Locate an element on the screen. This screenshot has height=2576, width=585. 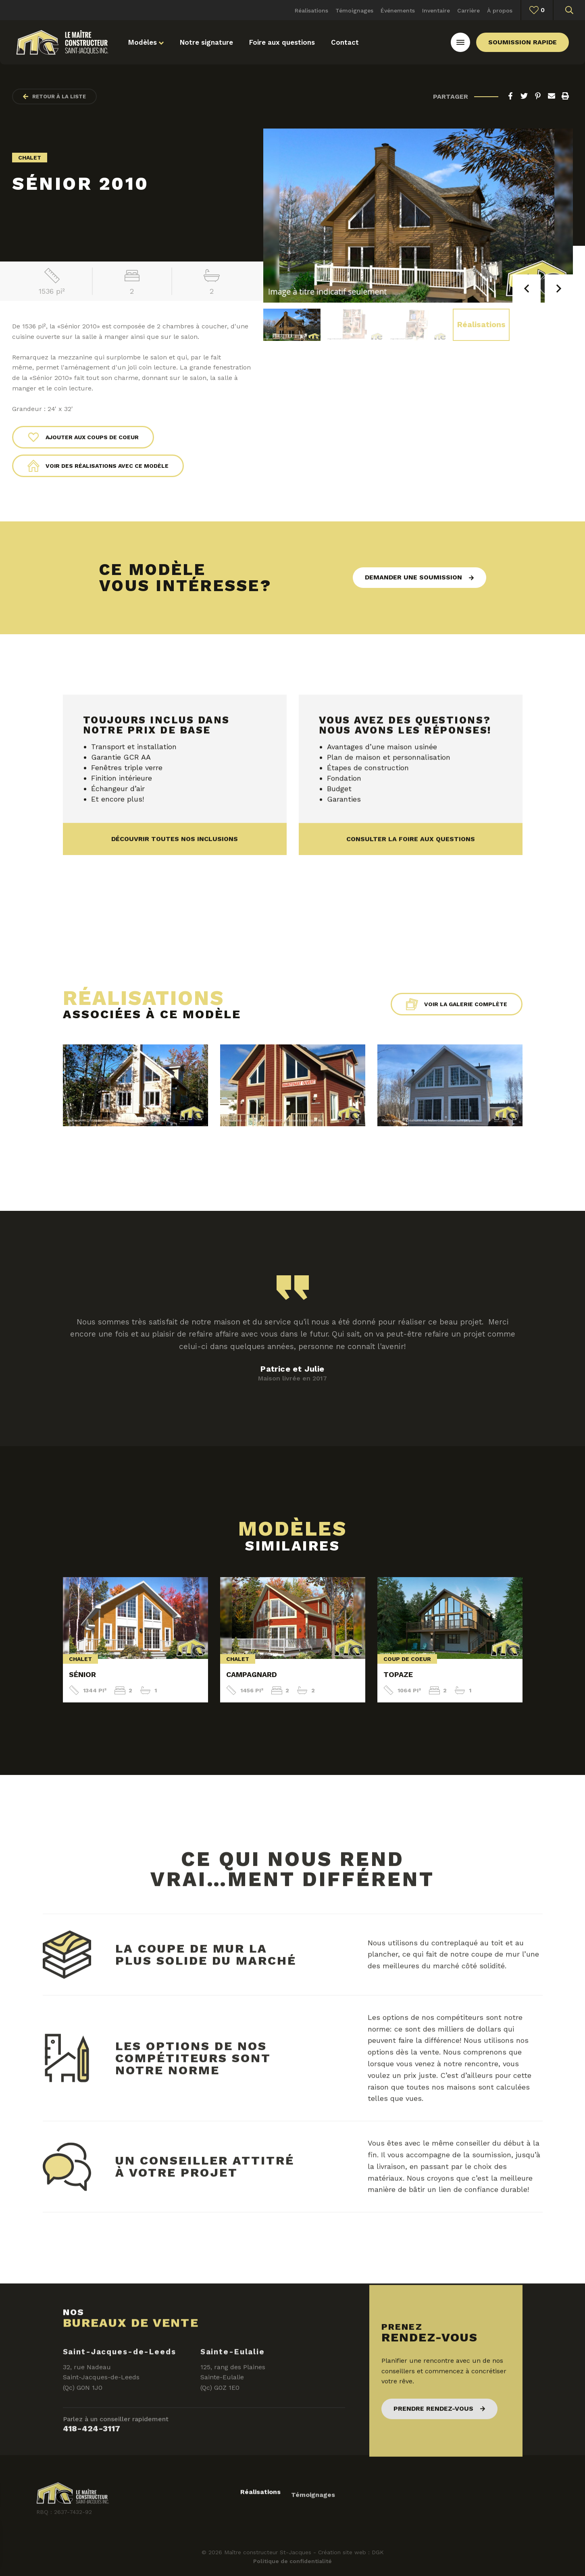
Réalisations is located at coordinates (311, 10).